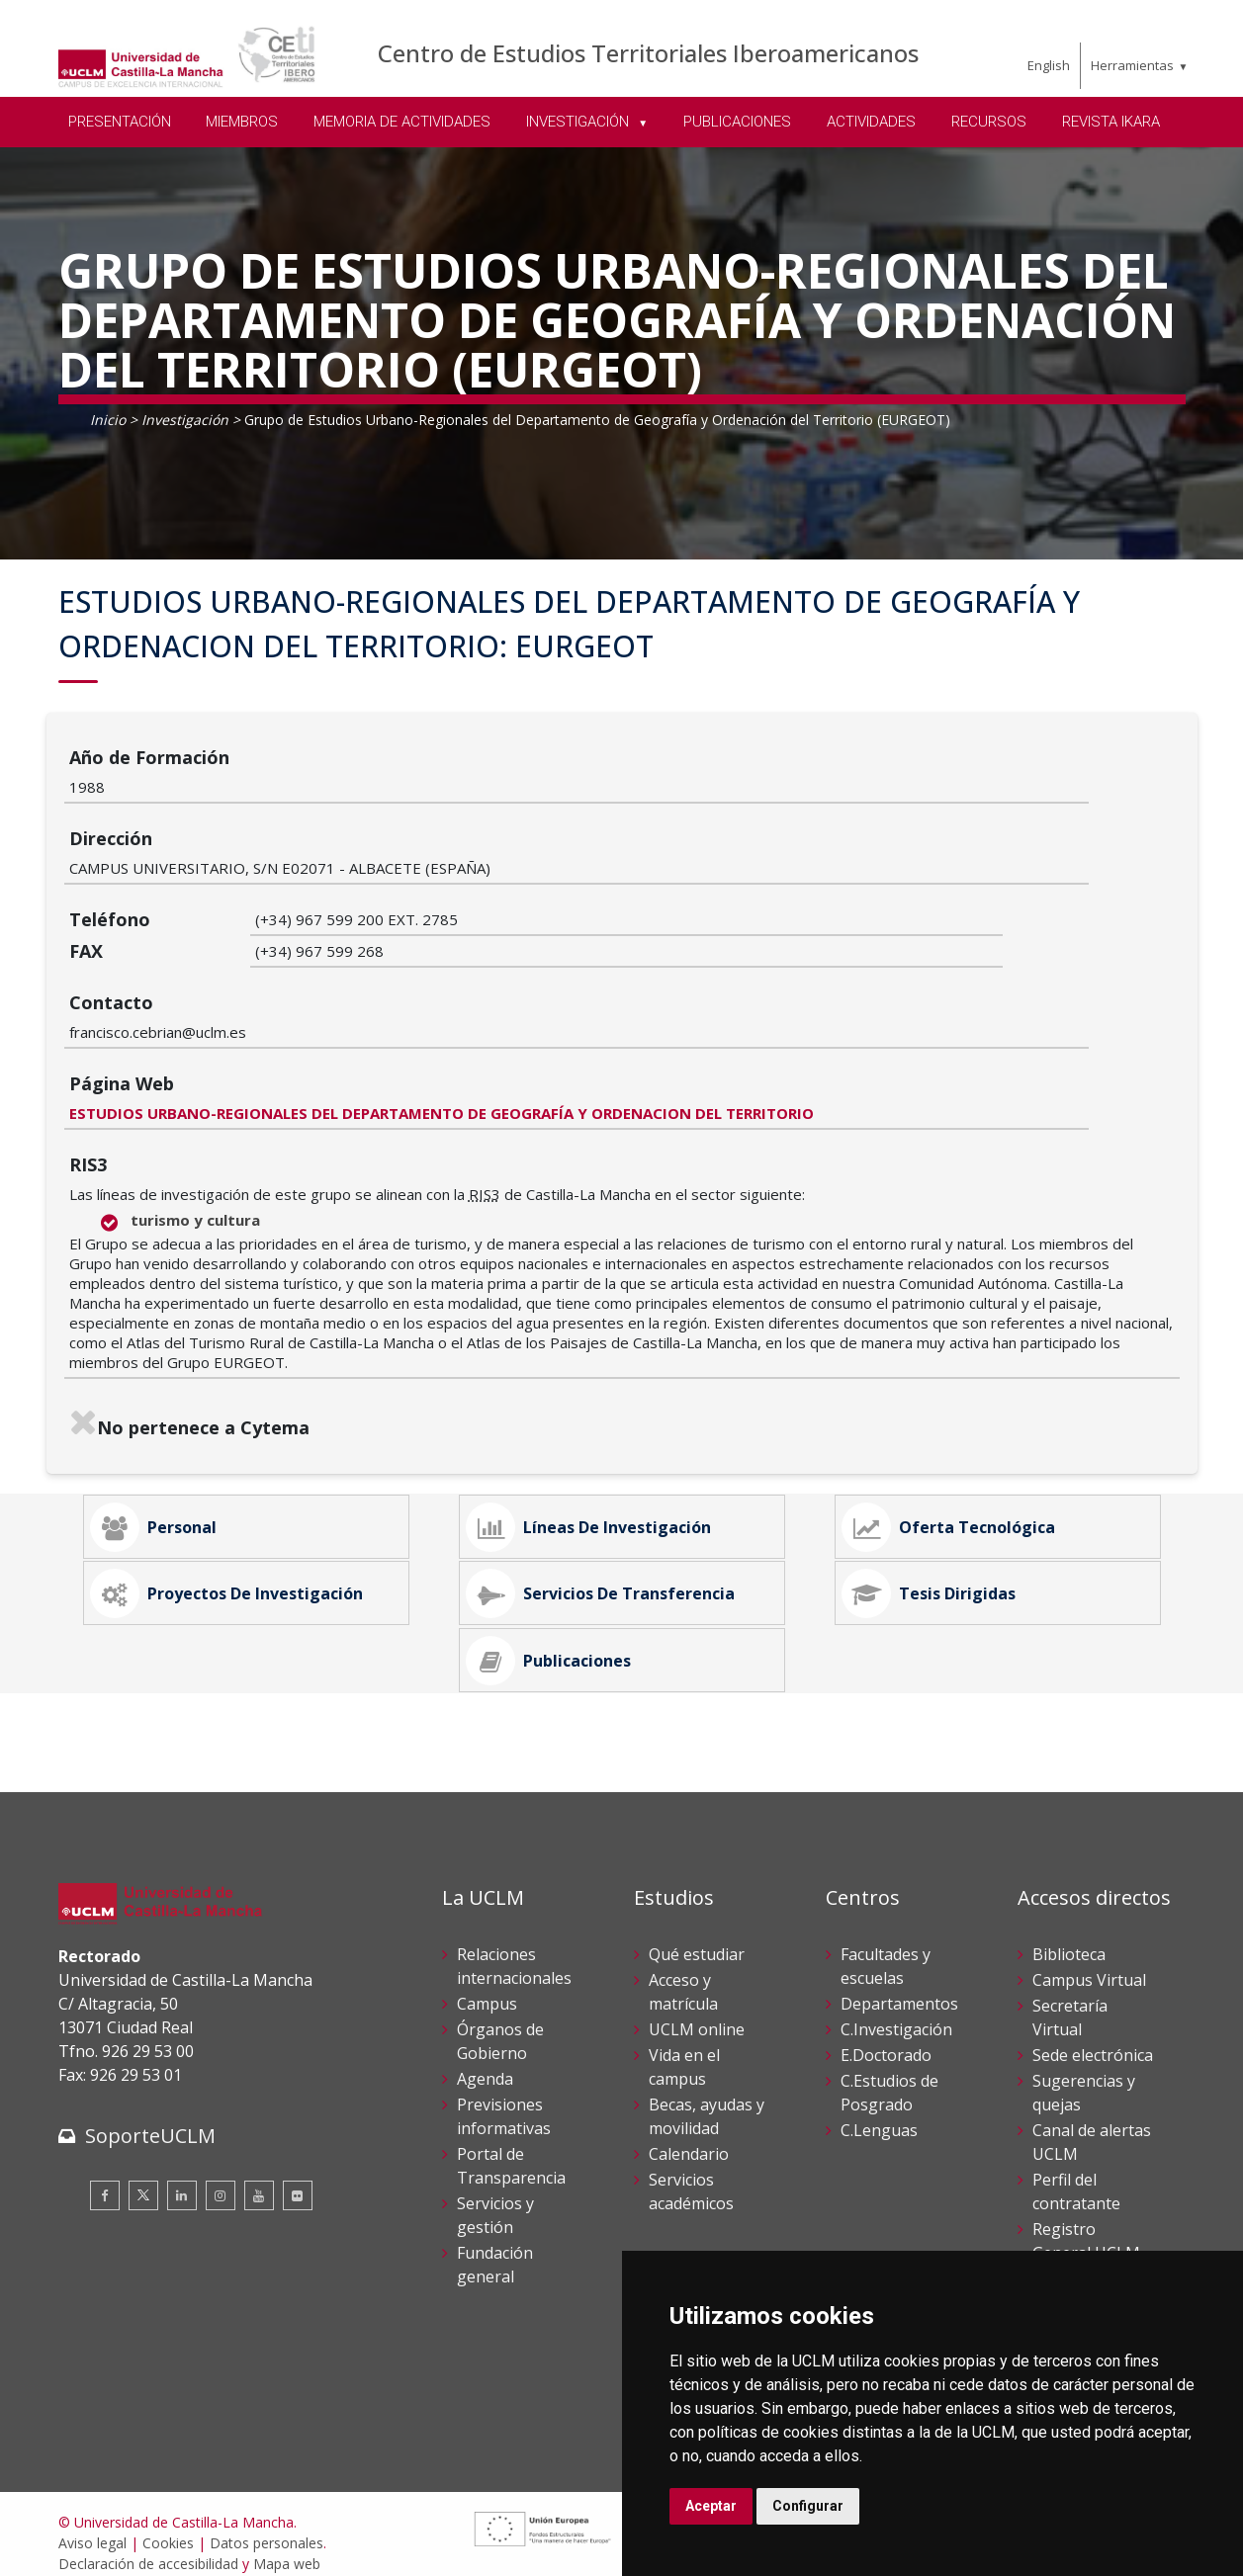  I want to click on ESTUDIOS URBANO-REGIONALES DEL DEPARTAMENTO DE GEOGRAFÍA Y ORDENACION DEL TERRITORIO, so click(627, 963).